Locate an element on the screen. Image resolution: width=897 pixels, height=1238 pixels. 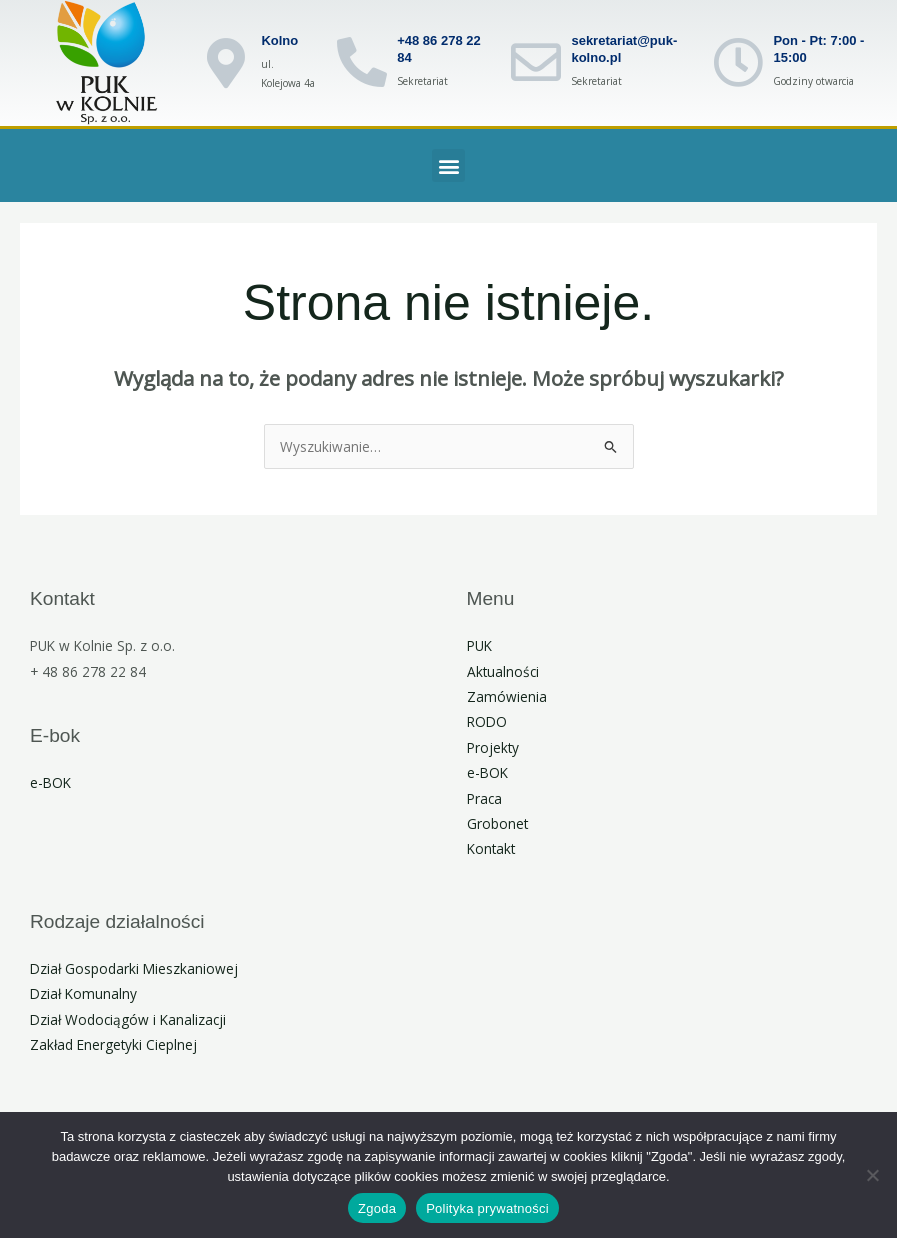
[Nie wyrażam zgody] is located at coordinates (872, 1175).